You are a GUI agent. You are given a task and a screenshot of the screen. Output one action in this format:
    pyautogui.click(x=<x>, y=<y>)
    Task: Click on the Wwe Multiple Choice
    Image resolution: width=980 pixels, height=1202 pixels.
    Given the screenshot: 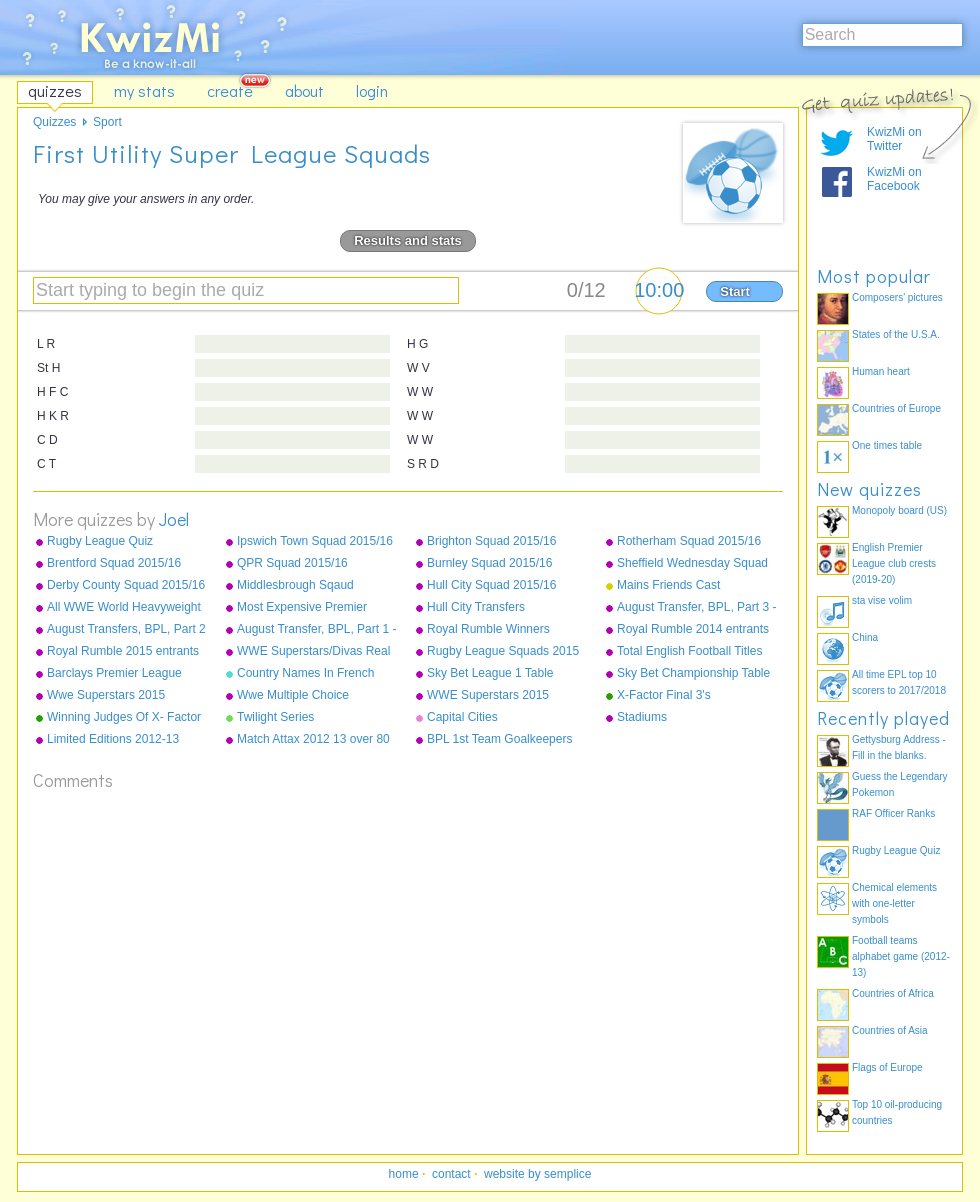 What is the action you would take?
    pyautogui.click(x=293, y=695)
    